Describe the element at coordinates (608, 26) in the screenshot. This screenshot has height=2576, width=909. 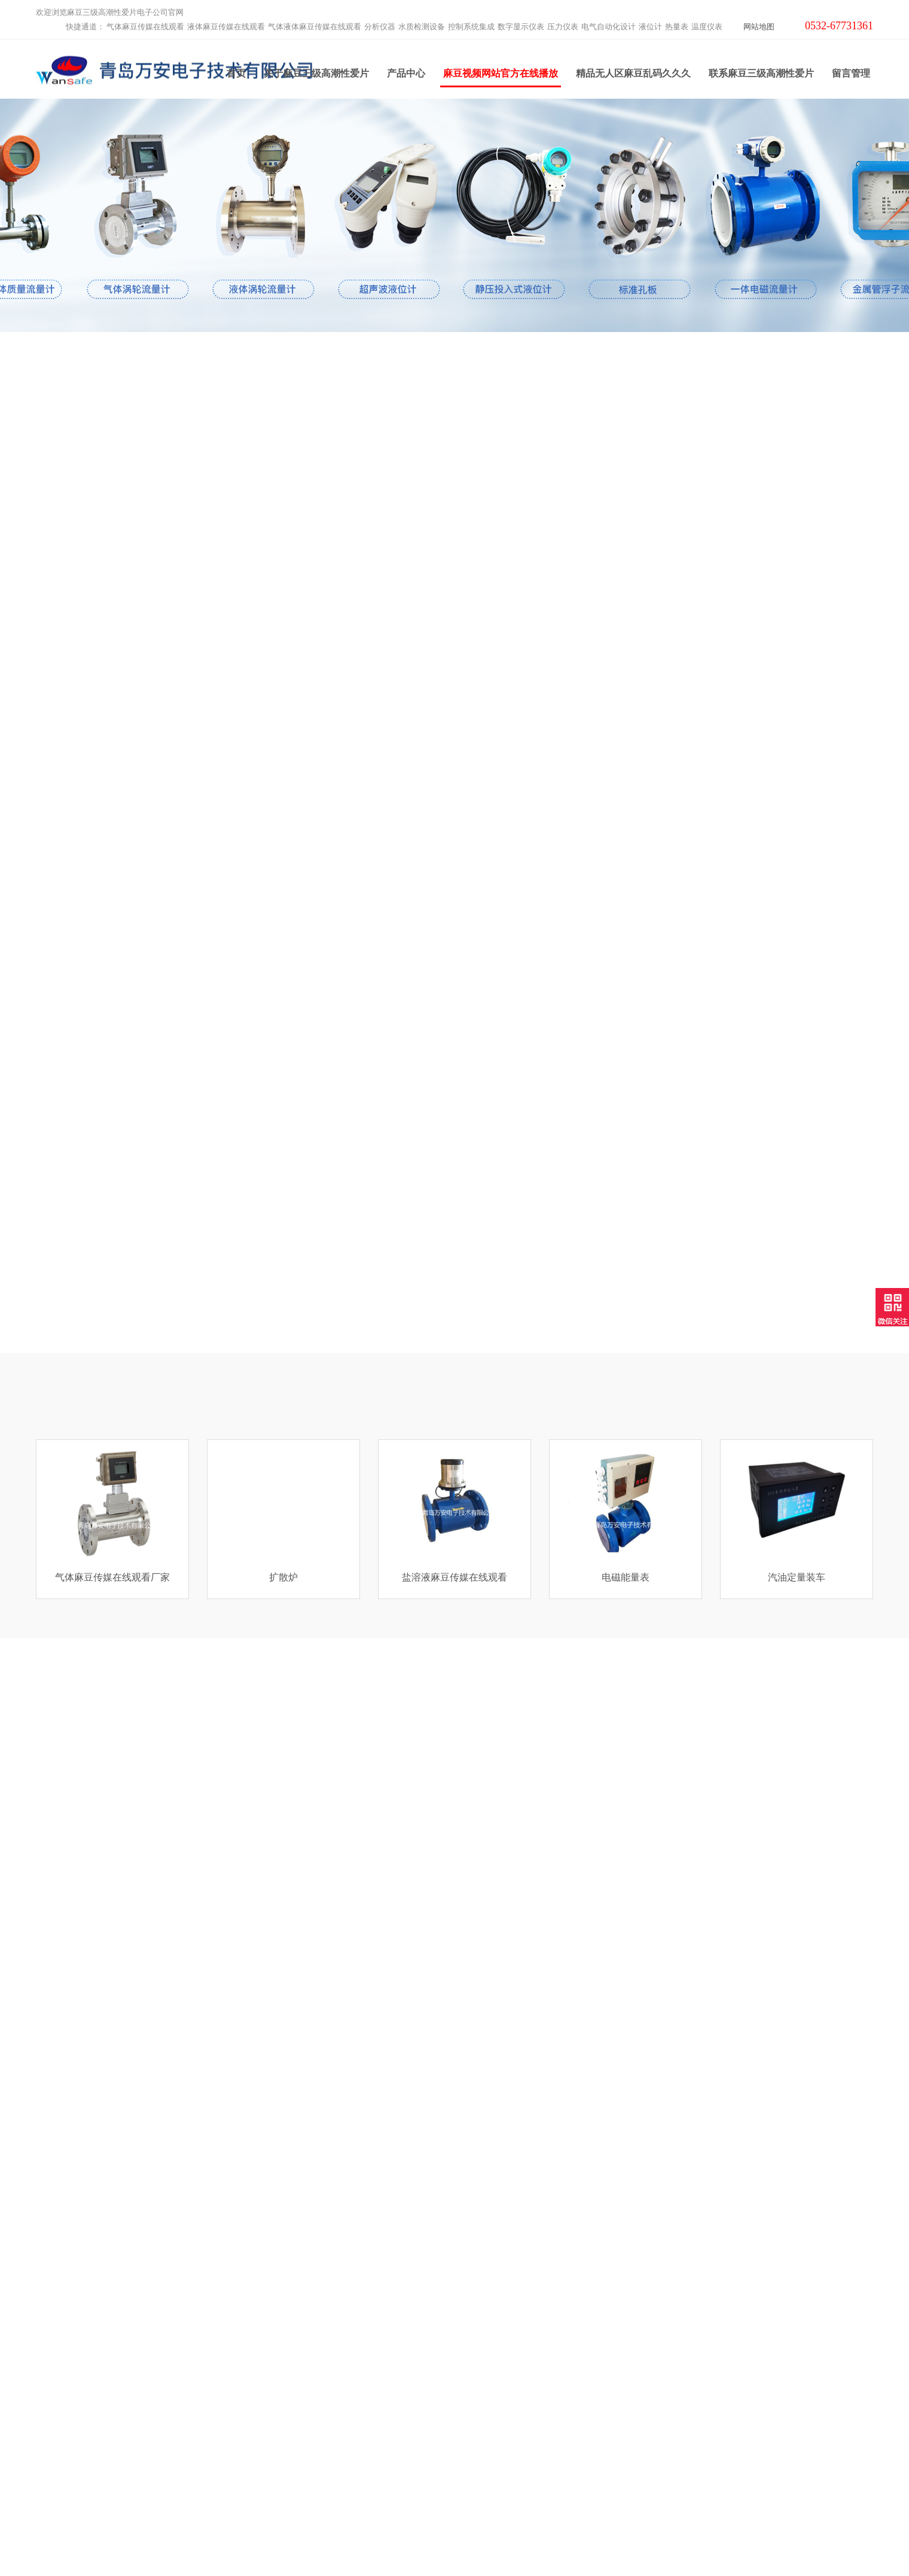
I see `电气自动化设计` at that location.